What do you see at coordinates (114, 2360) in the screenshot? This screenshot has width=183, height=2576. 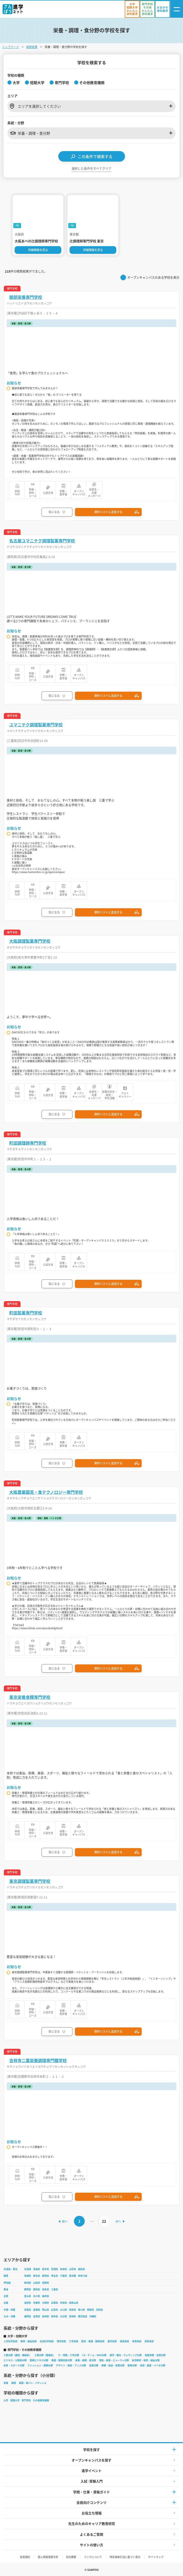 I see `理容・美容・ビューティ分野` at bounding box center [114, 2360].